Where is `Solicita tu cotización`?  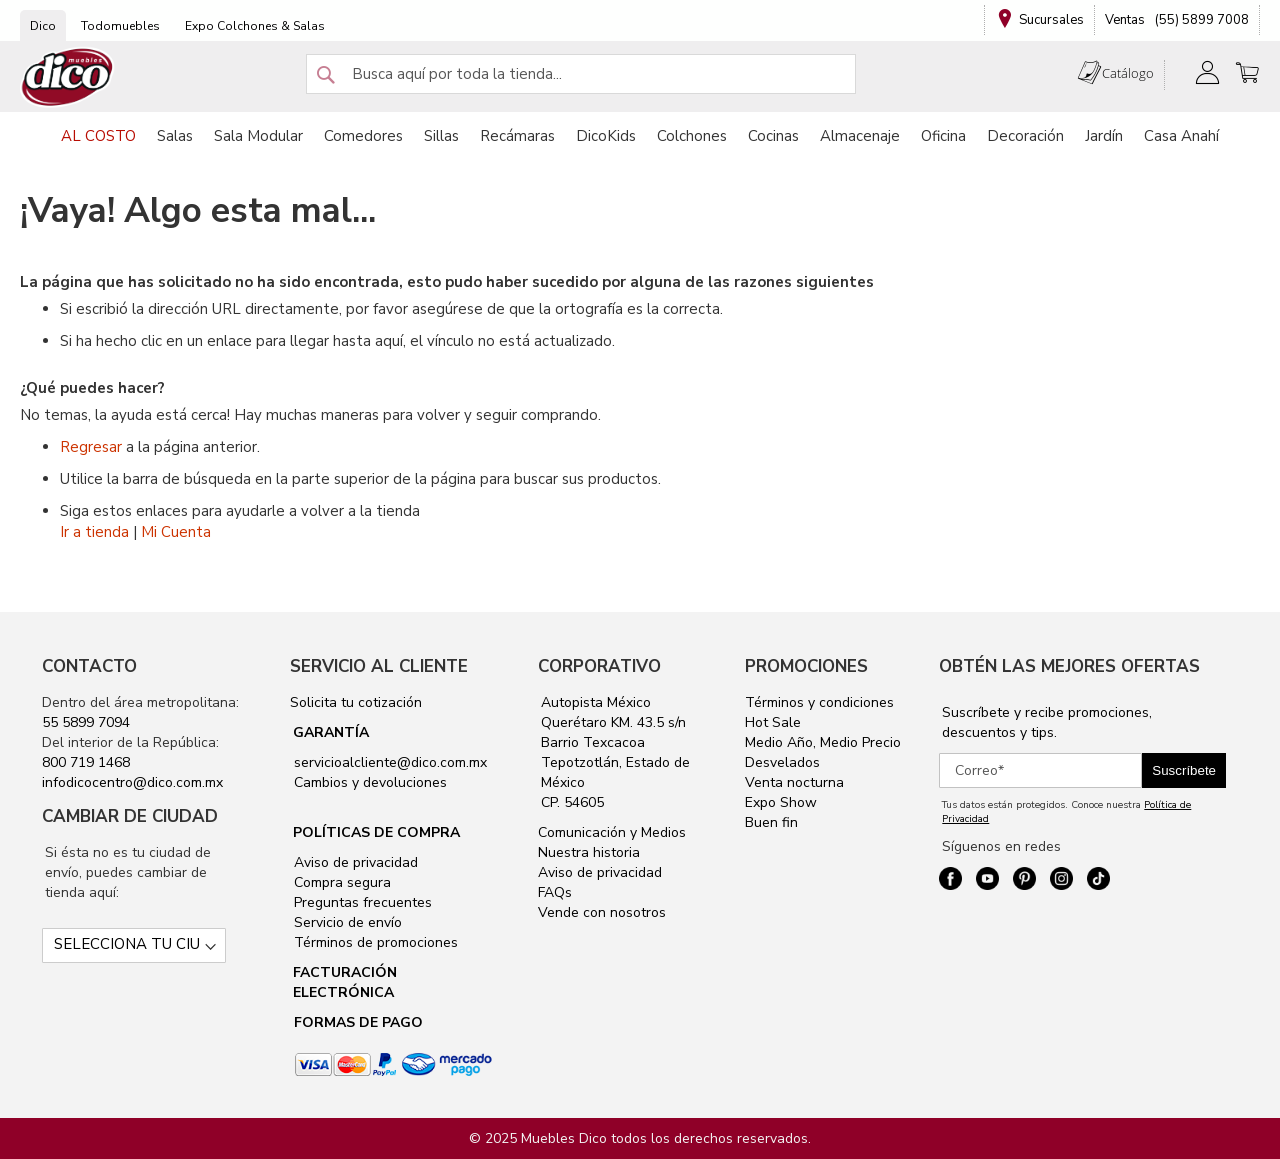
Solicita tu cotización is located at coordinates (356, 702).